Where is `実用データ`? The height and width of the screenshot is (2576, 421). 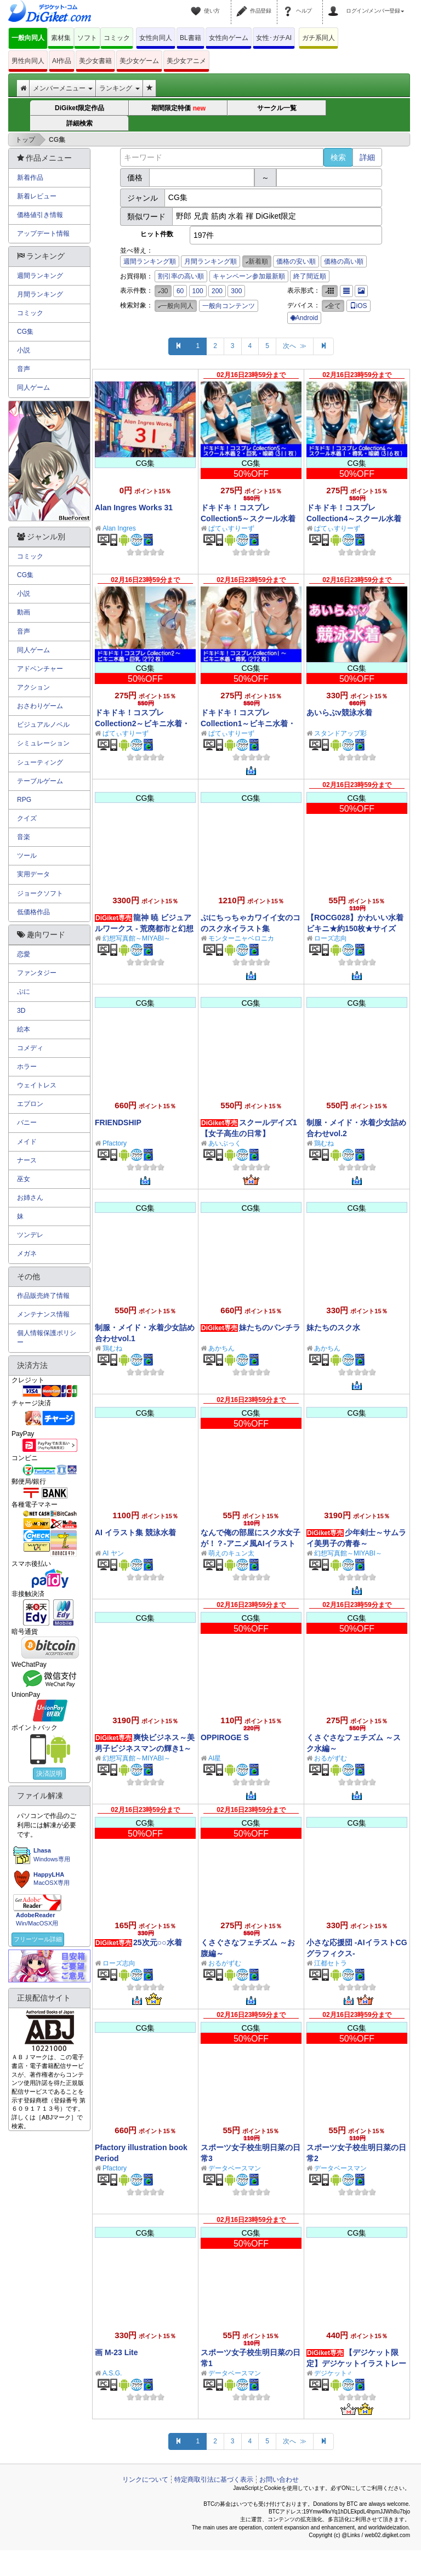 実用データ is located at coordinates (33, 874).